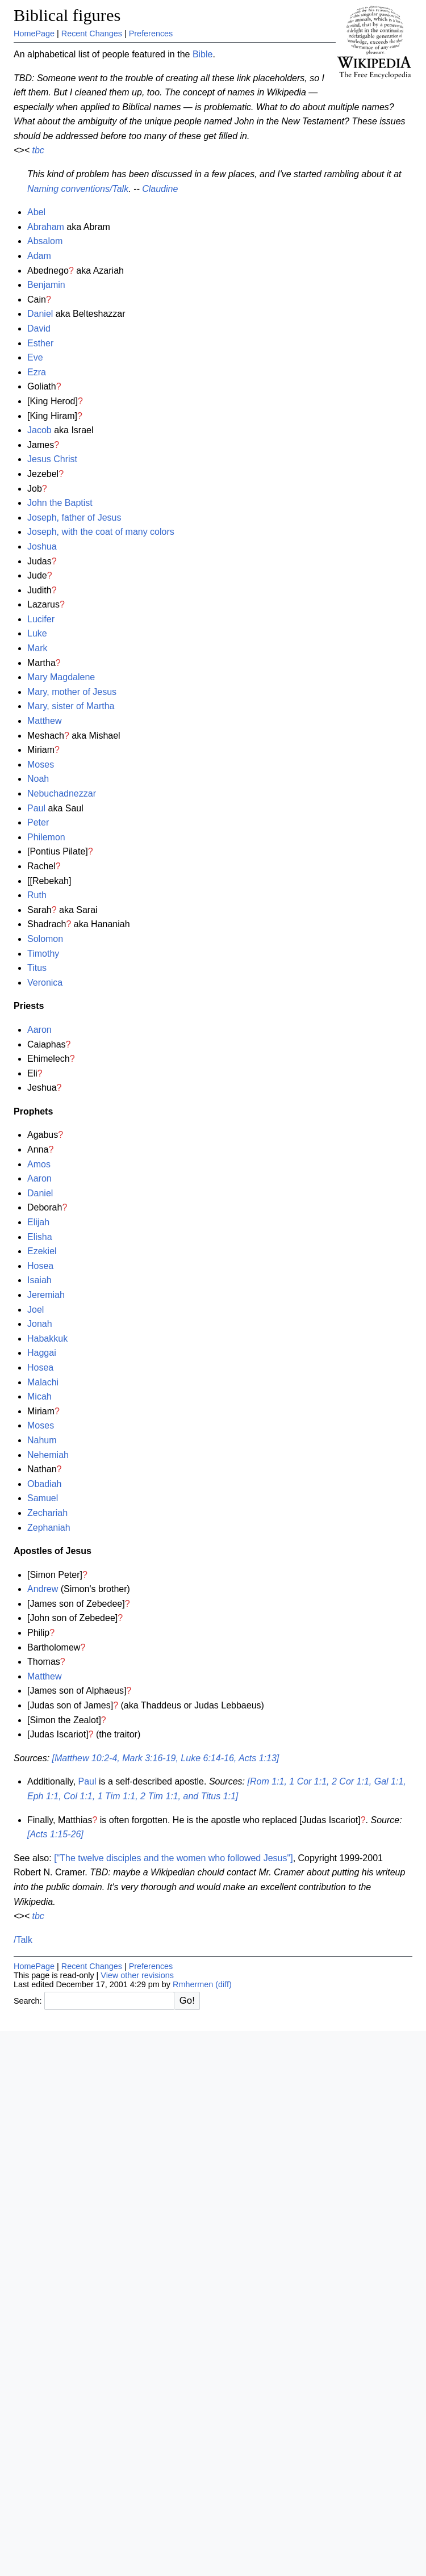 The width and height of the screenshot is (426, 2576). I want to click on Malachi, so click(43, 1382).